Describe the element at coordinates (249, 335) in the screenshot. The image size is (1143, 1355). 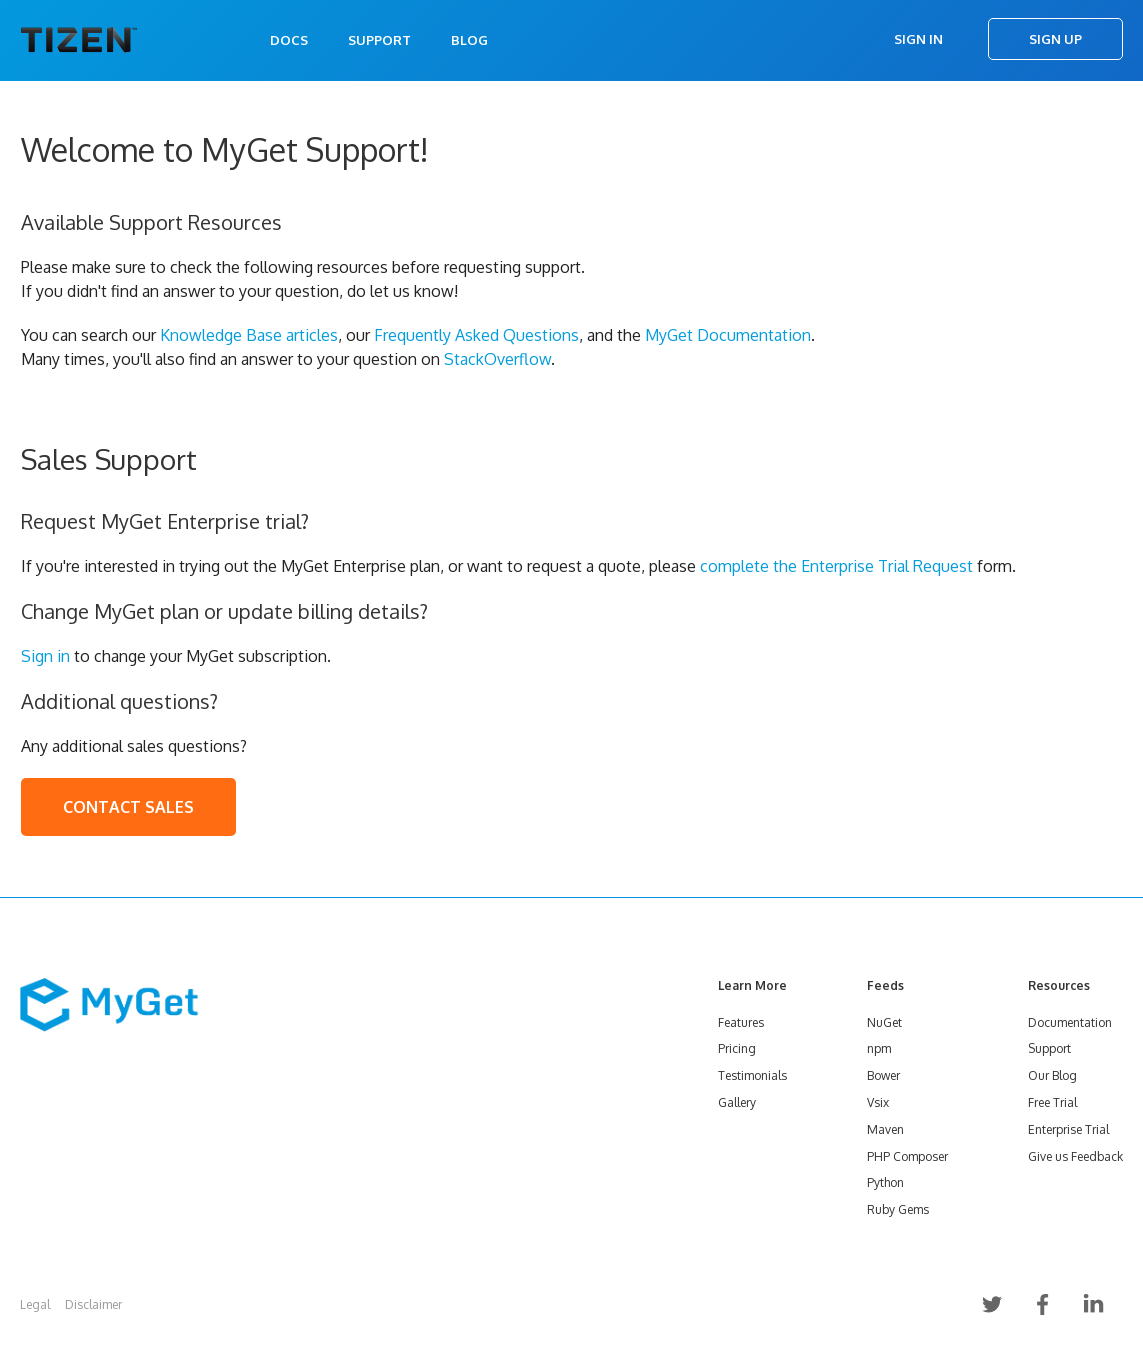
I see `Knowledge Base articles` at that location.